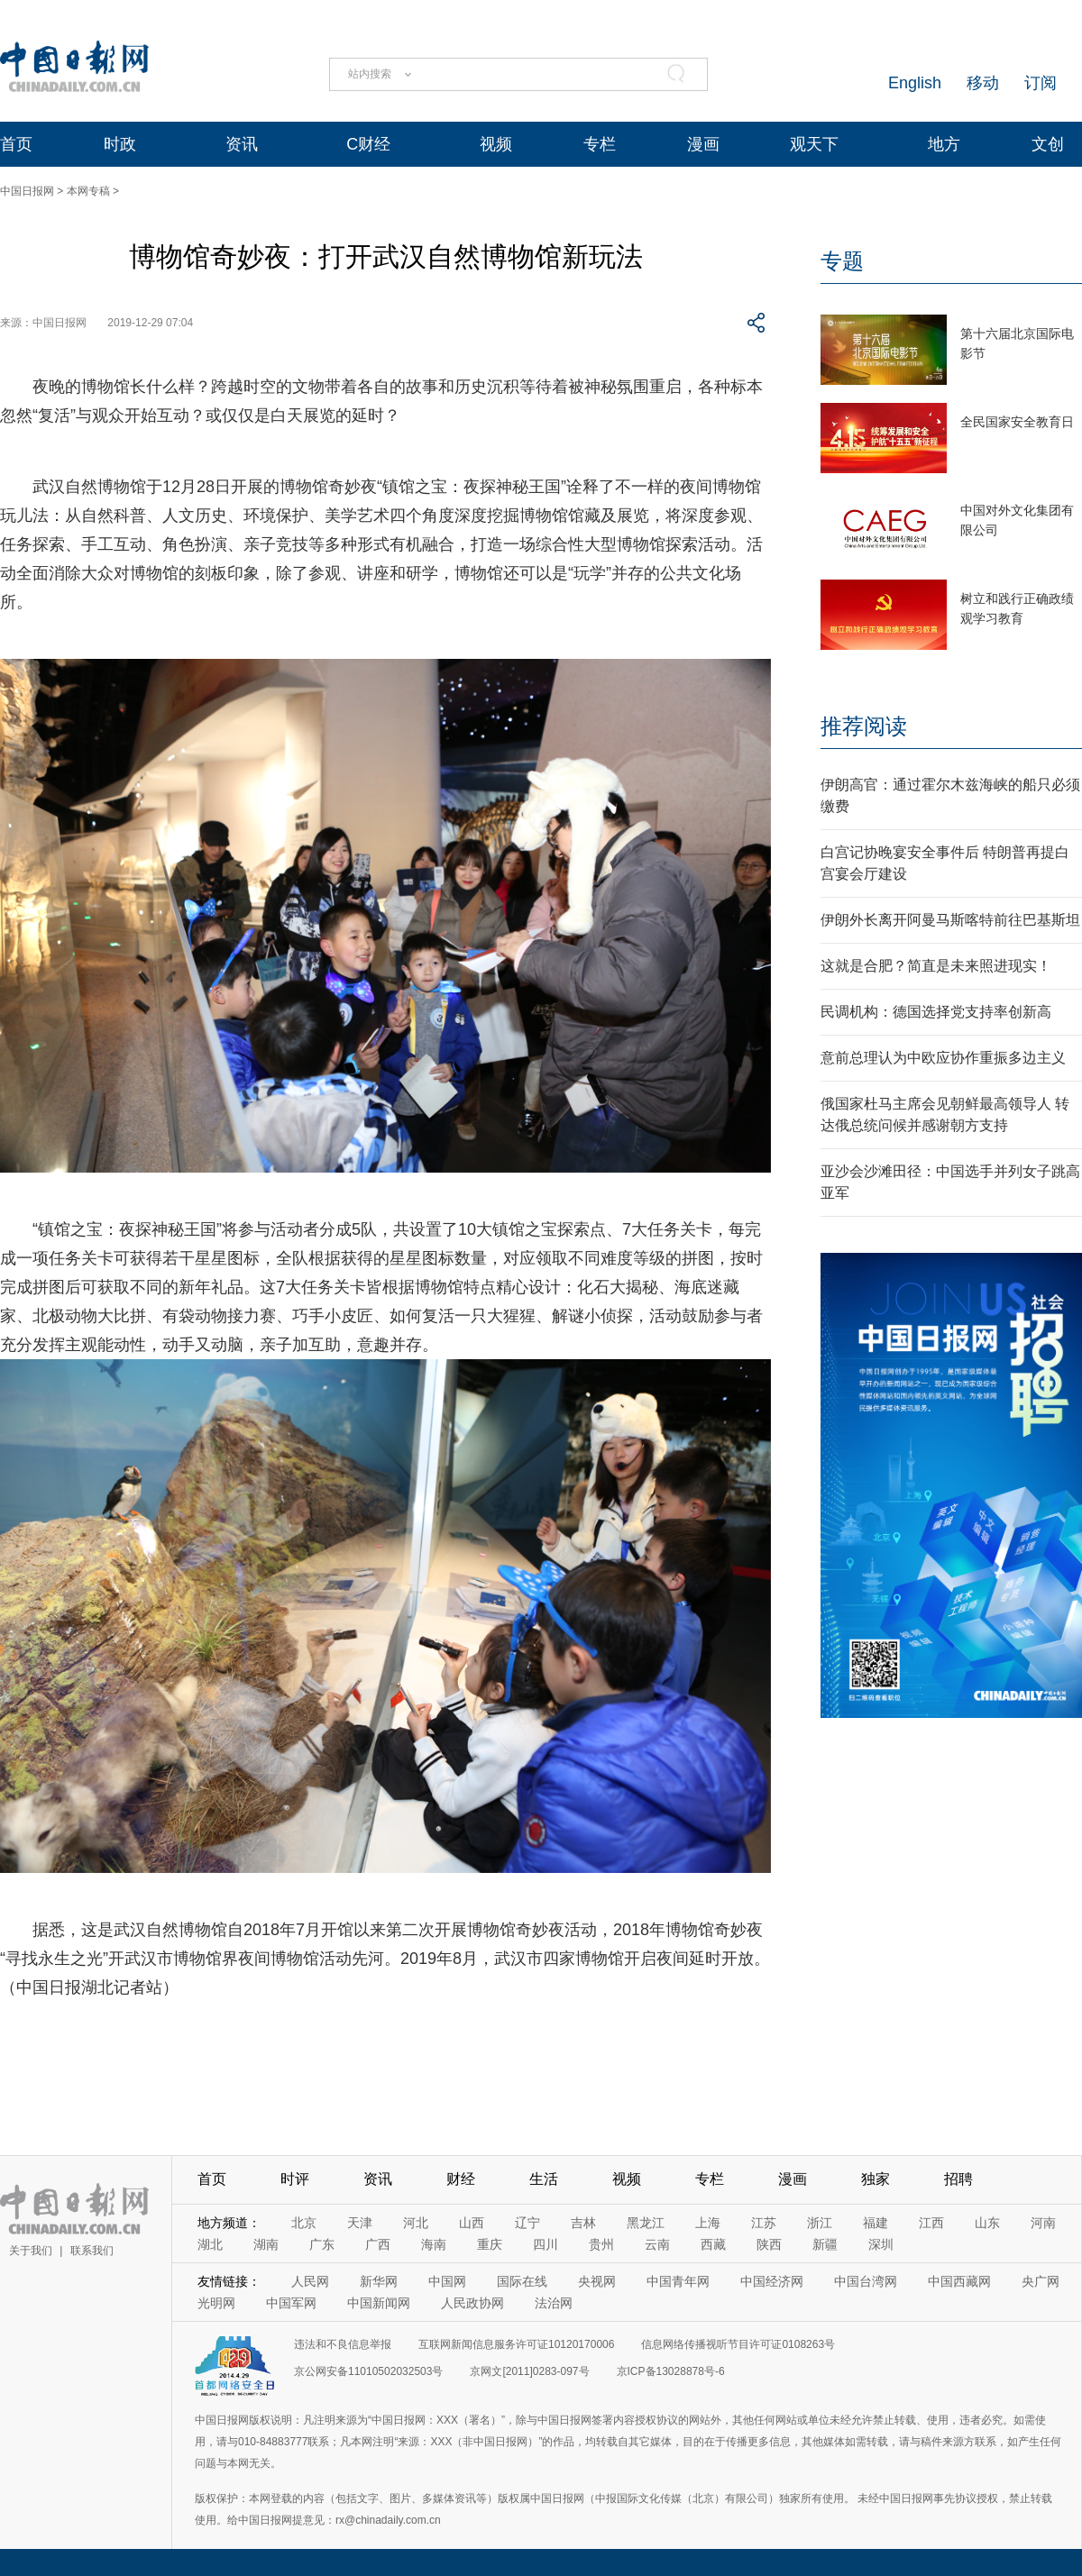 The height and width of the screenshot is (2576, 1082). Describe the element at coordinates (489, 2244) in the screenshot. I see `重庆` at that location.